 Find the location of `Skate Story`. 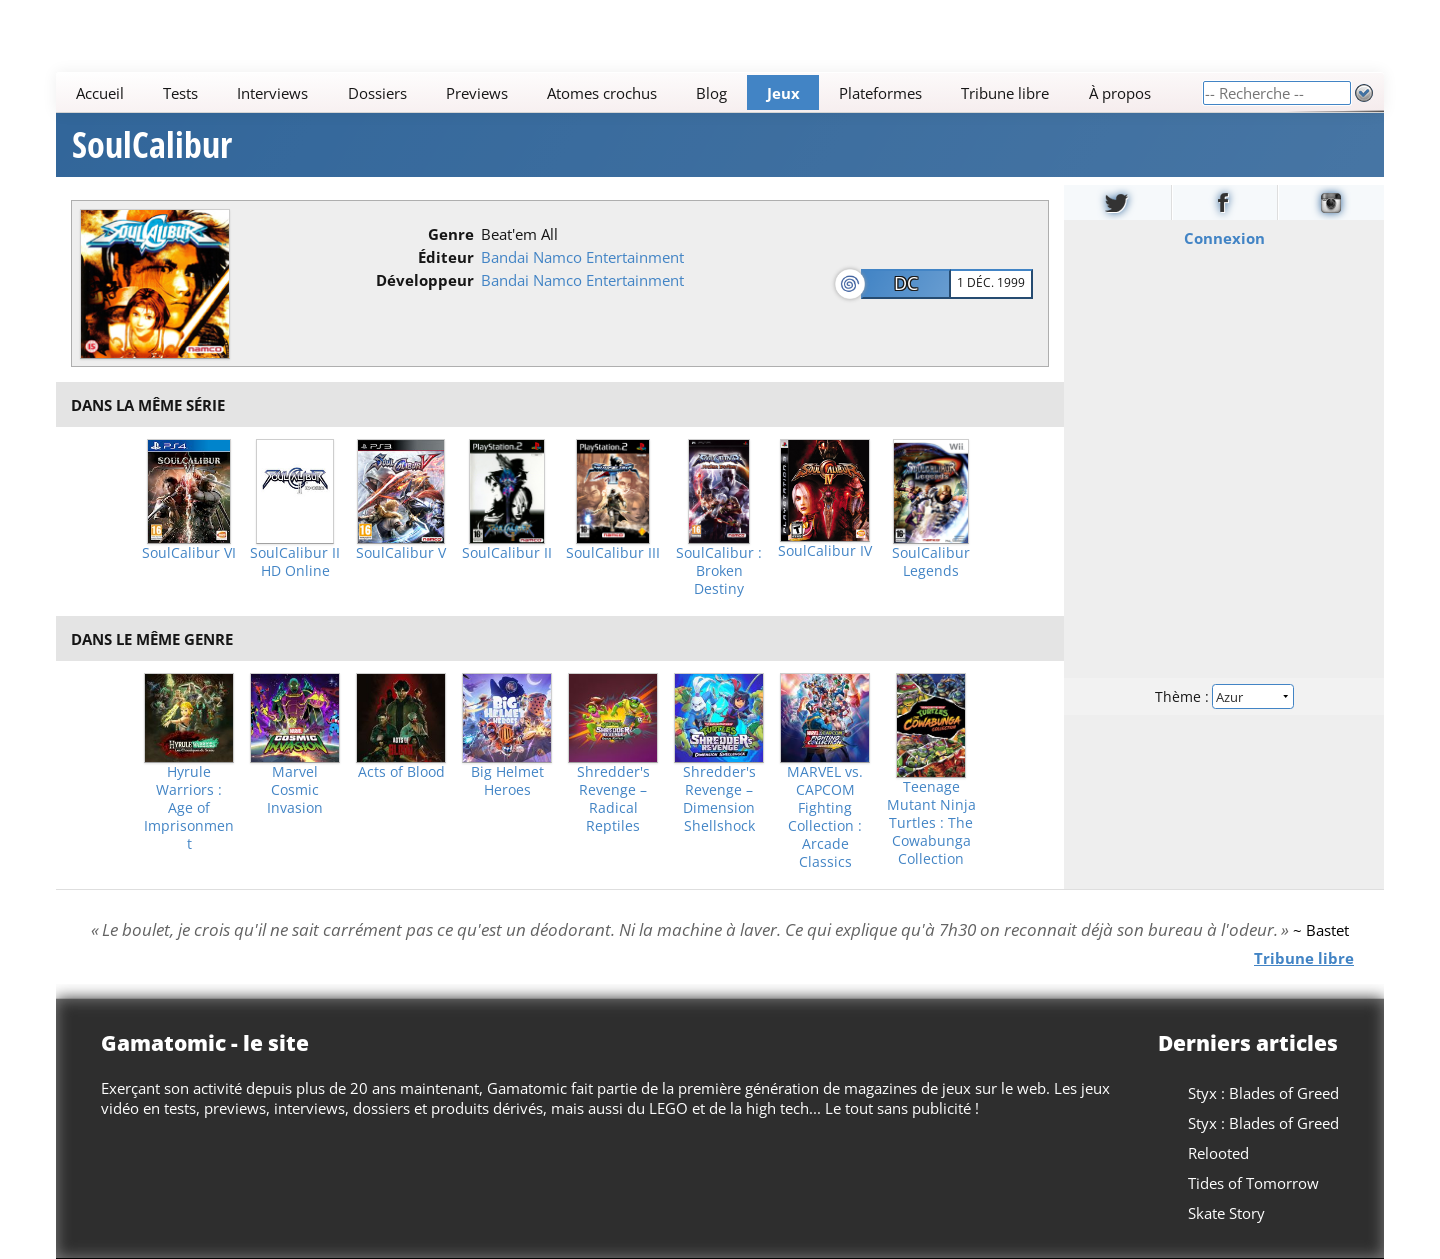

Skate Story is located at coordinates (1226, 1213).